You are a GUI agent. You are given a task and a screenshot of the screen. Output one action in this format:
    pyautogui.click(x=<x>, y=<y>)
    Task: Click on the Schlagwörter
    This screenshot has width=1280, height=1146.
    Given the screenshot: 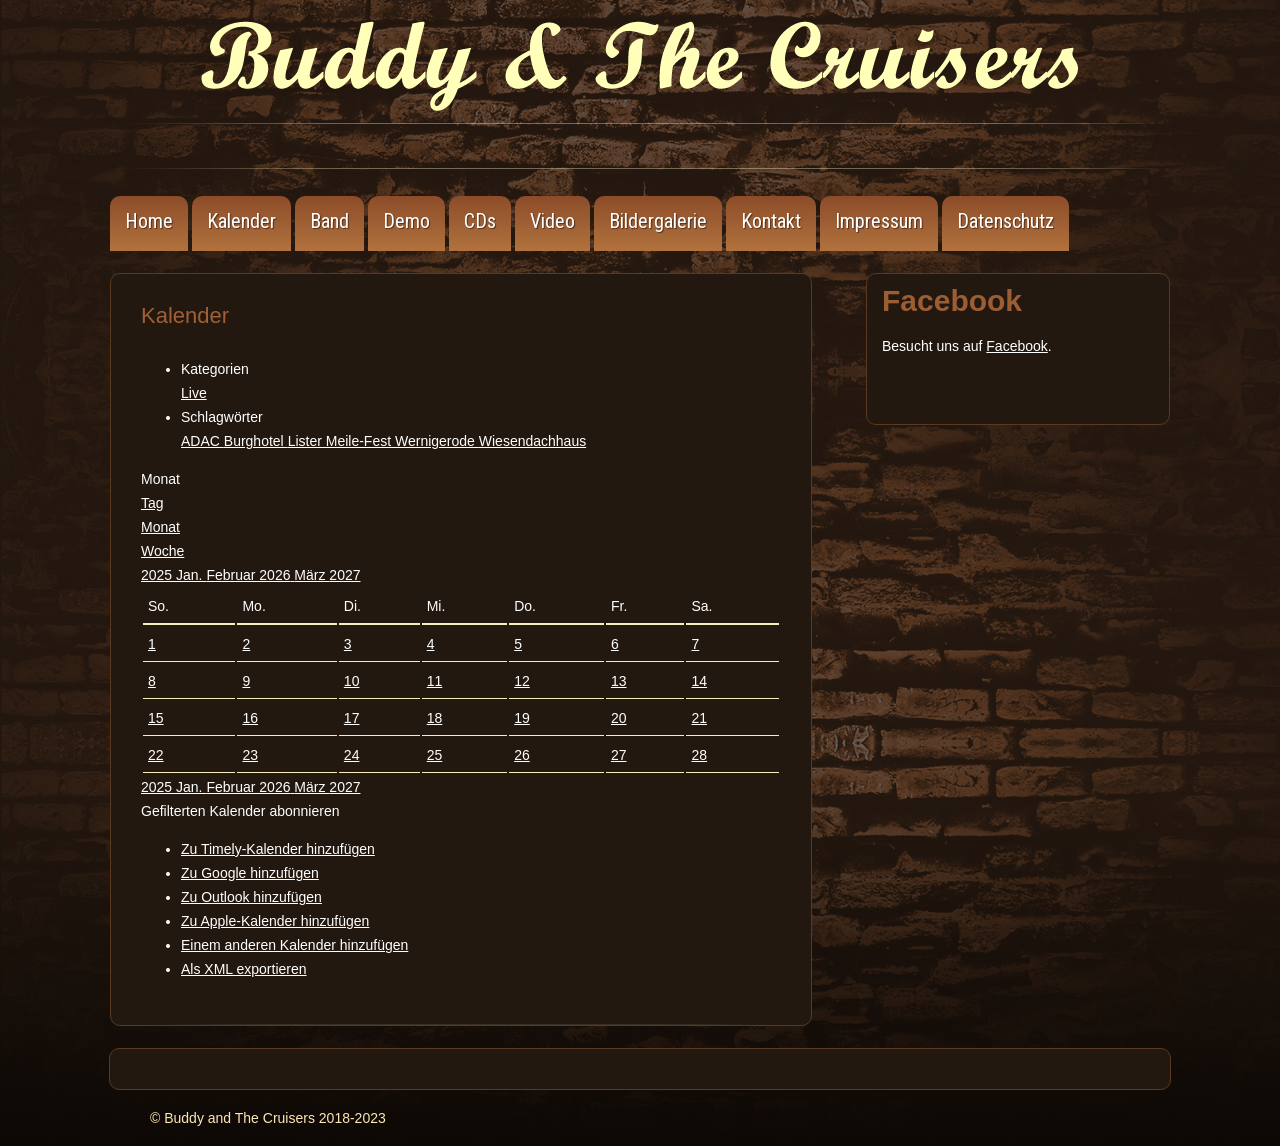 What is the action you would take?
    pyautogui.click(x=222, y=417)
    